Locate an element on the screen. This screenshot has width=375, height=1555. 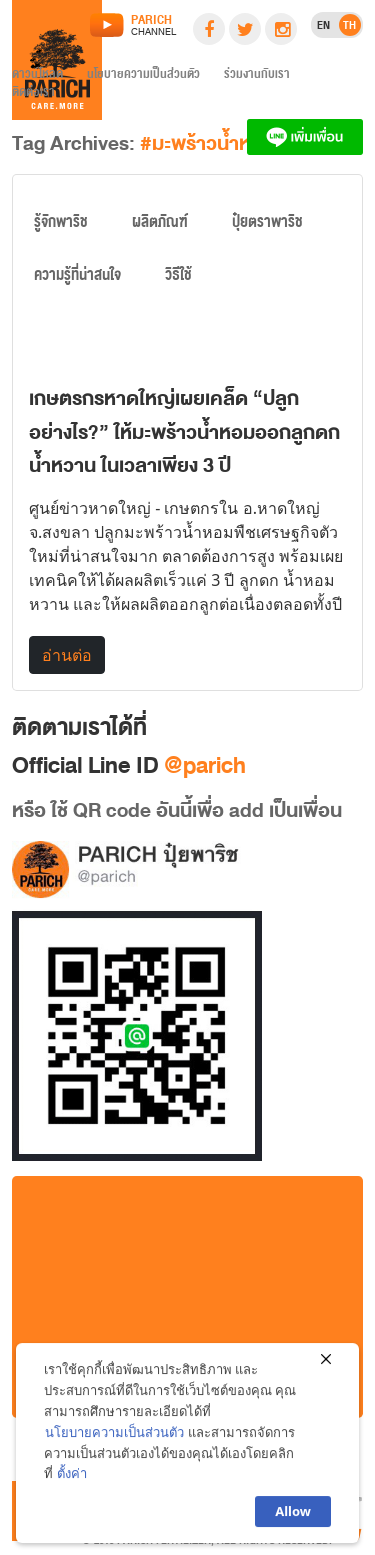
รู้จักพาริช is located at coordinates (61, 226).